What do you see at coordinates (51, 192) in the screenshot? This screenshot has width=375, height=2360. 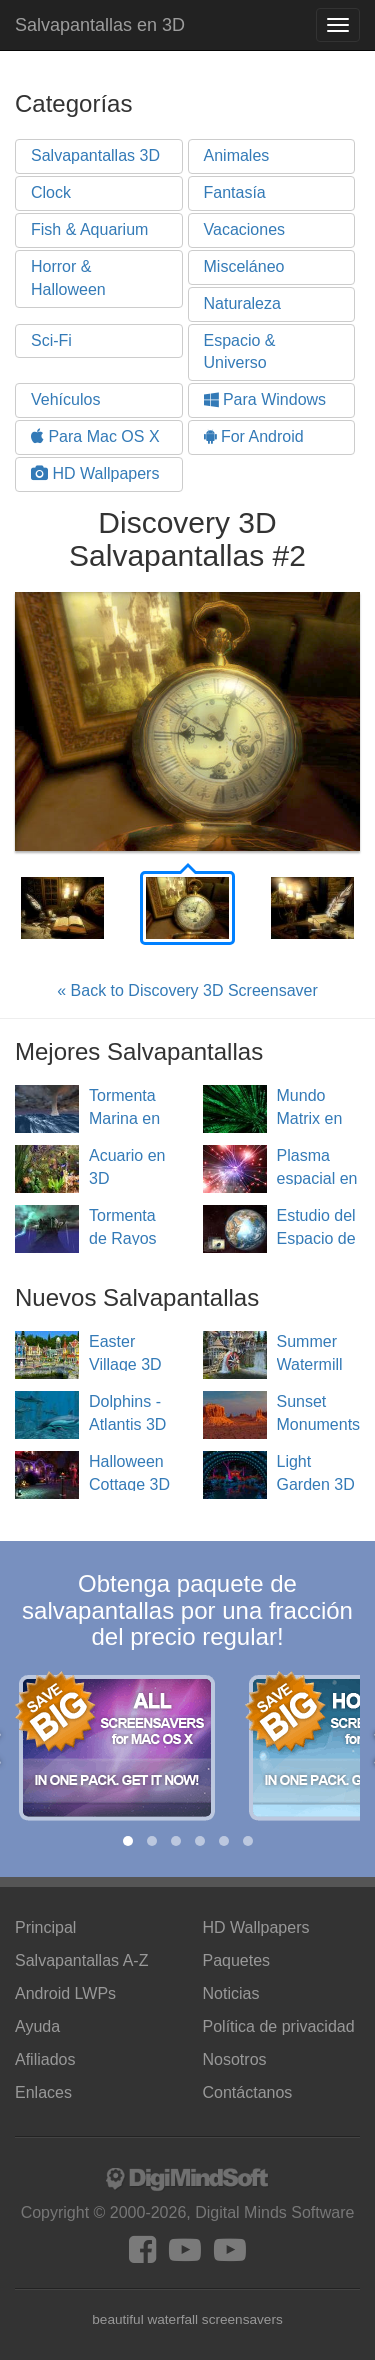 I see `Clock` at bounding box center [51, 192].